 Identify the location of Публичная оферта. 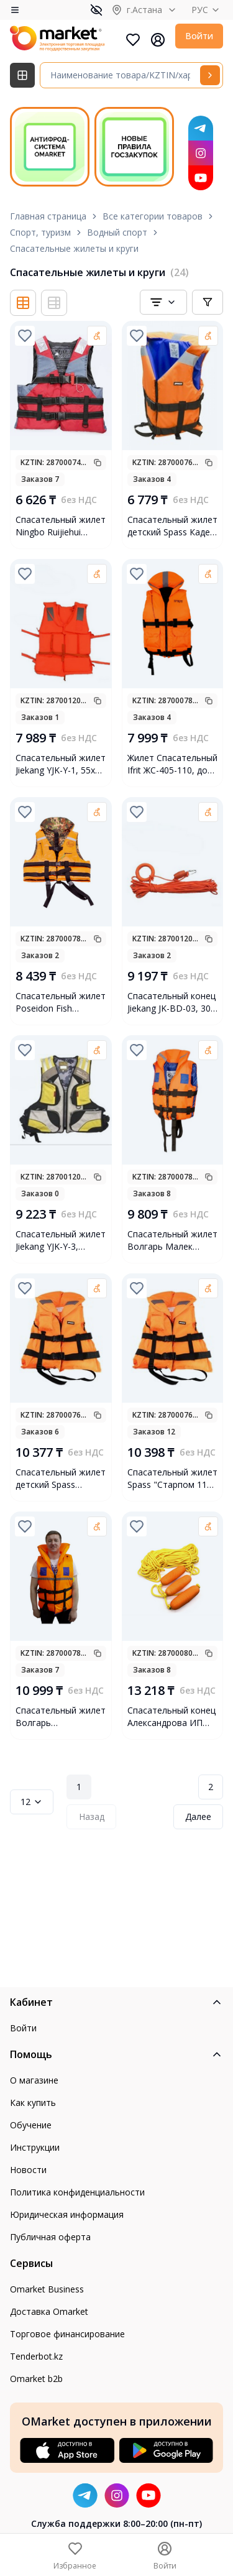
(50, 2237).